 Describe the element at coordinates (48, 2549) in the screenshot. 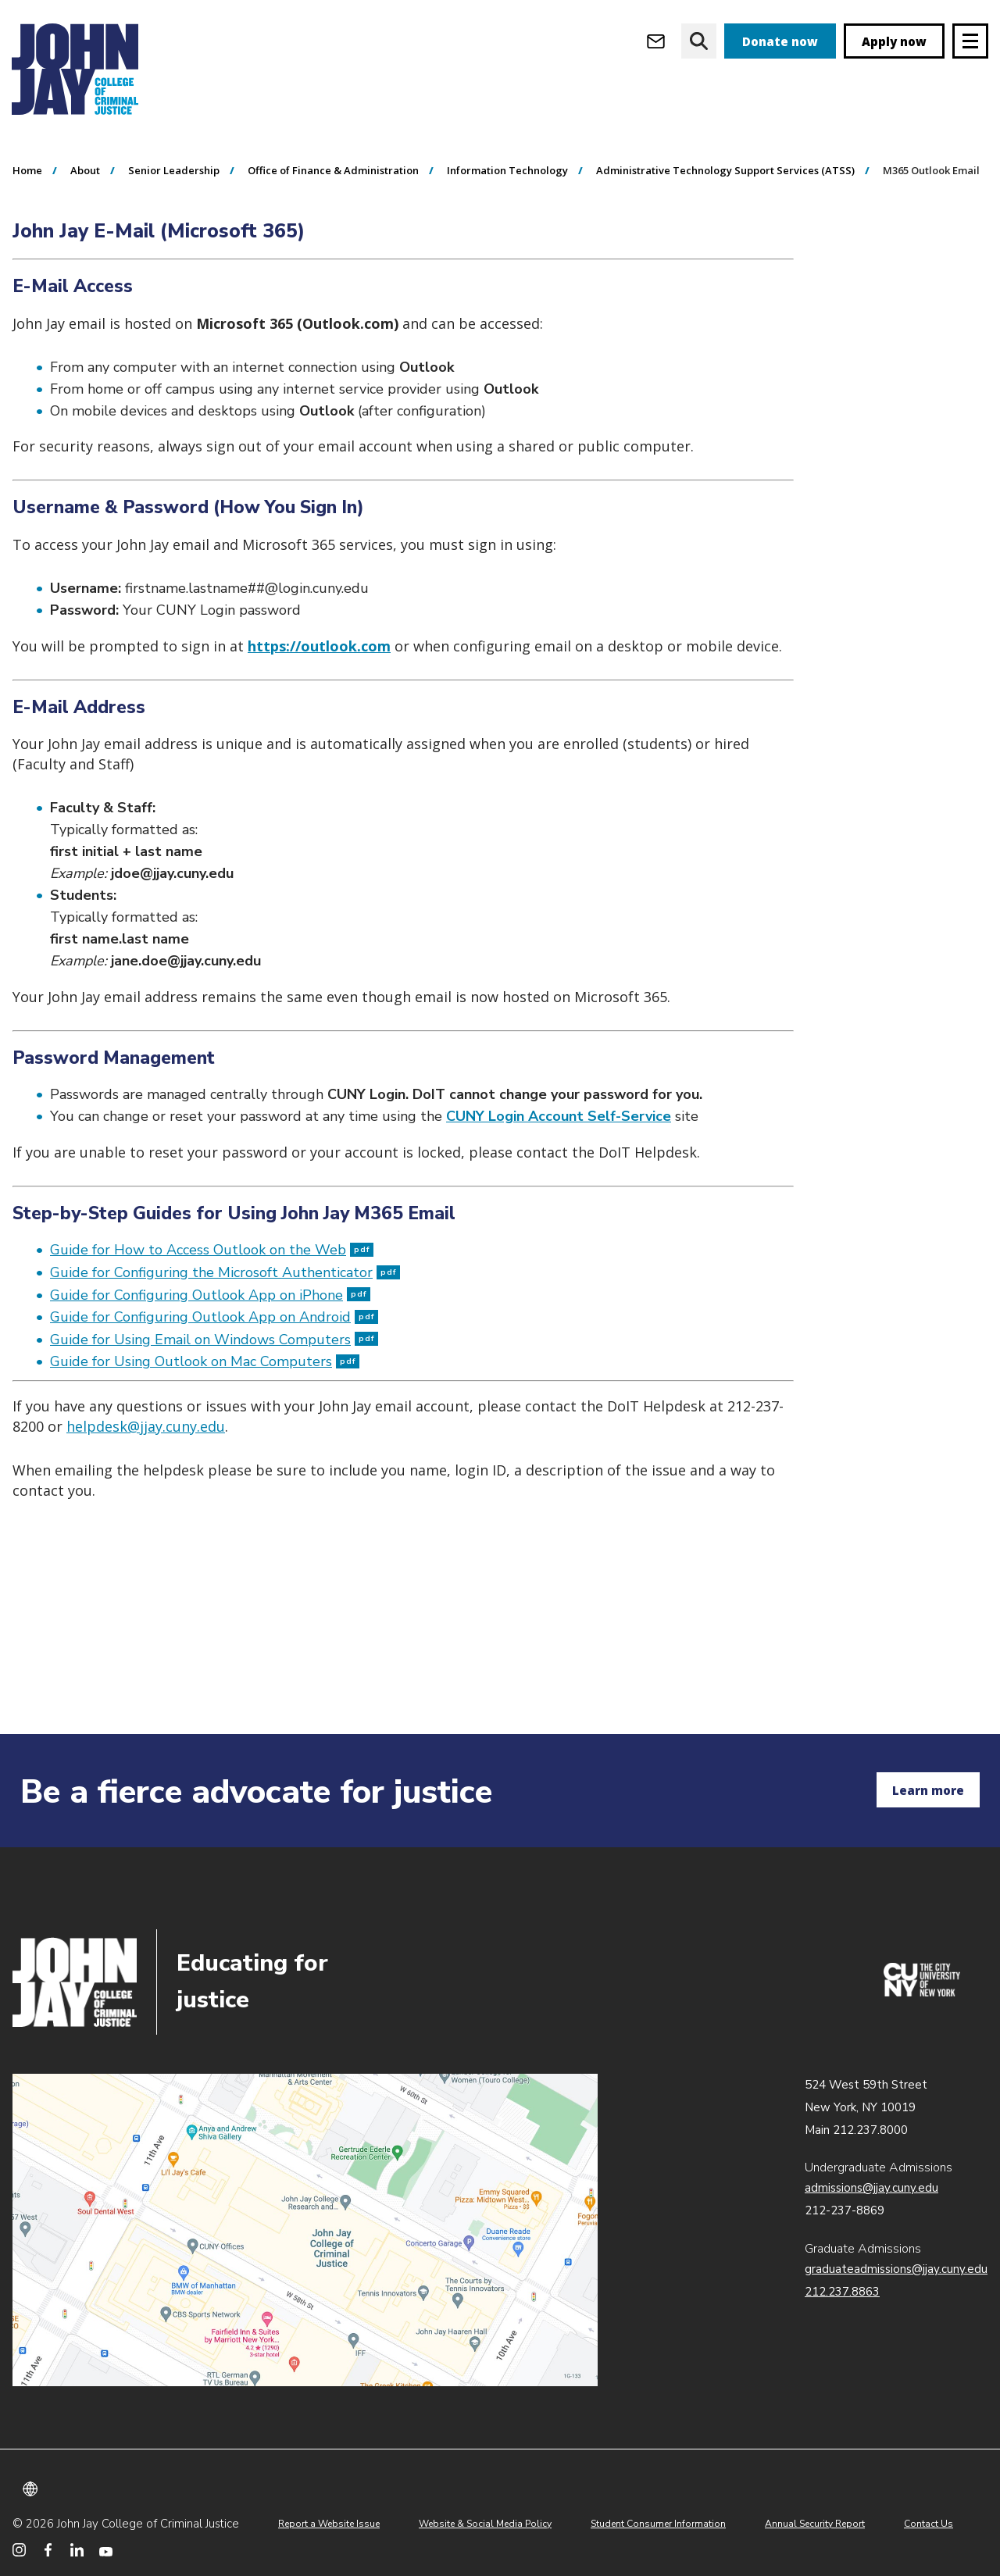

I see `[John Jay College on Facebook]` at that location.